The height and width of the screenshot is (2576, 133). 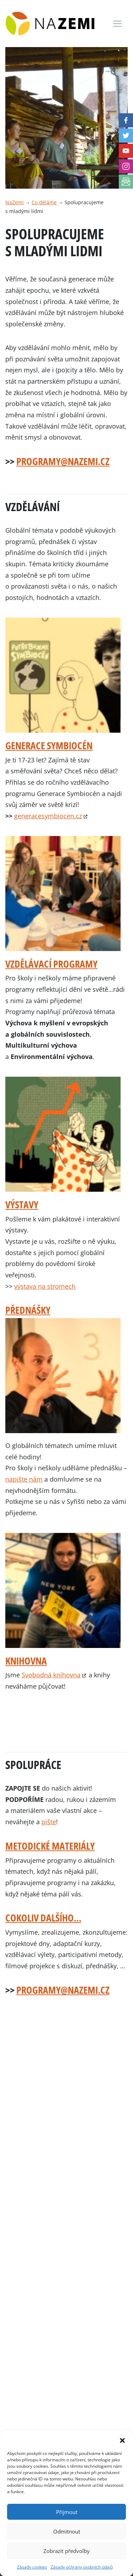 What do you see at coordinates (48, 816) in the screenshot?
I see `generacesymbiocen.cz` at bounding box center [48, 816].